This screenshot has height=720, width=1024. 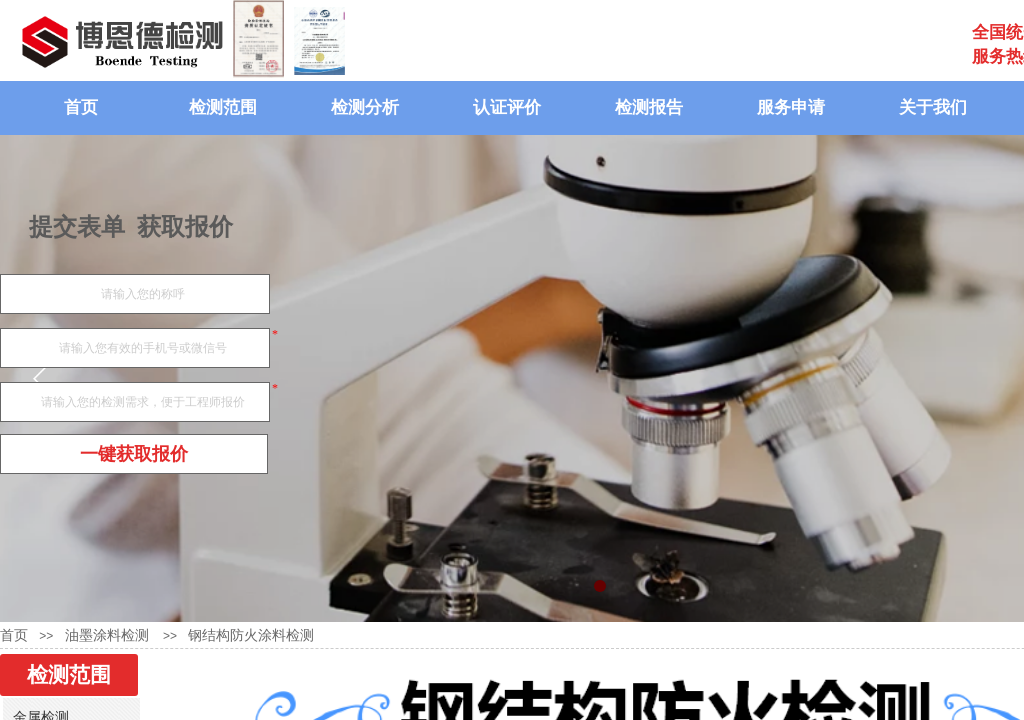 I want to click on 服务申请, so click(x=791, y=107).